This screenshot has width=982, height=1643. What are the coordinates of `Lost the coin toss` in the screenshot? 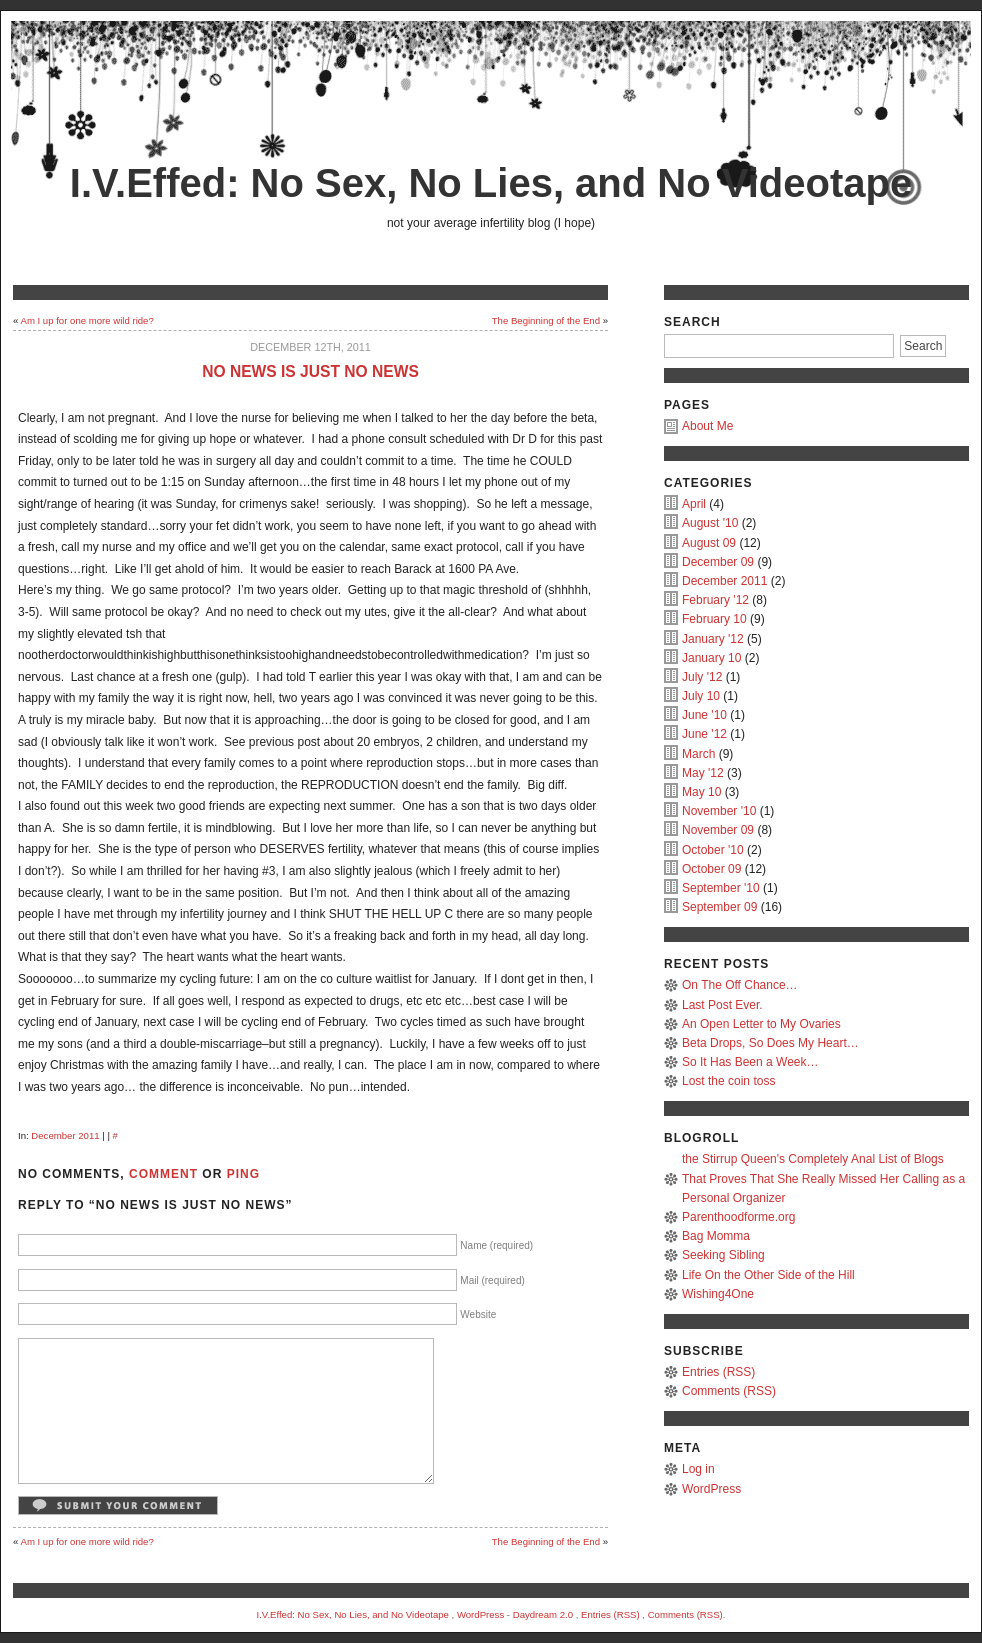 It's located at (728, 1081).